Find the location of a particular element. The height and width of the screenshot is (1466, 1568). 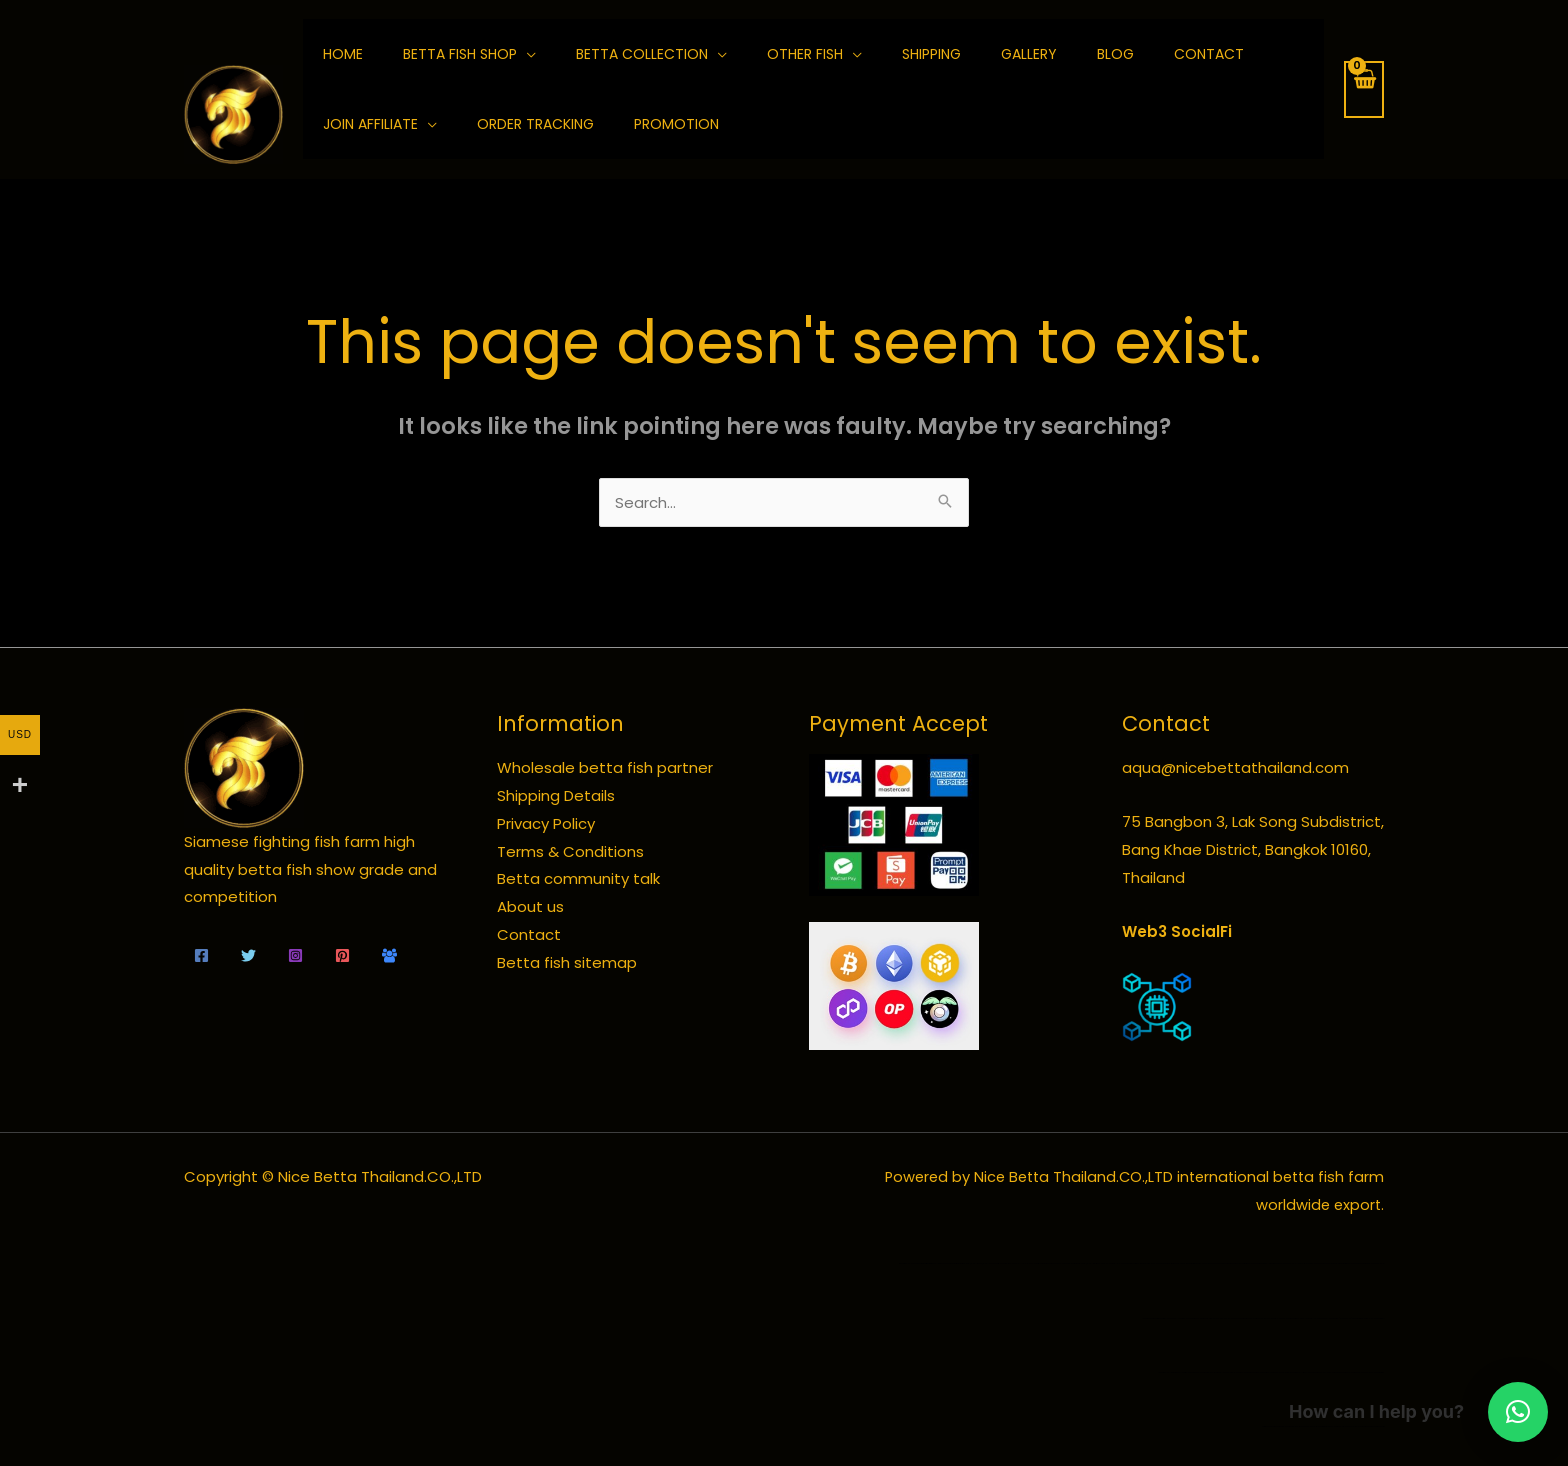

[View Shopping Cart, empty] is located at coordinates (1364, 89).